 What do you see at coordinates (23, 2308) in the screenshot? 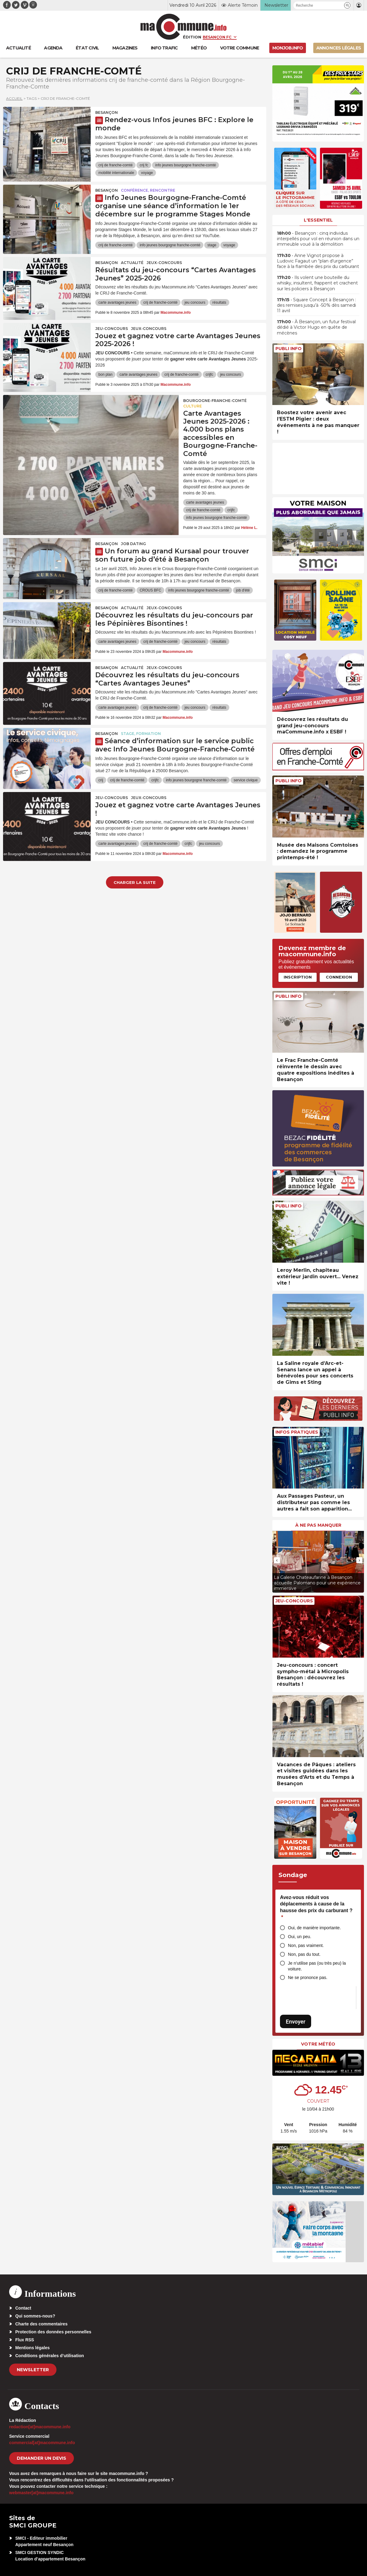
I see `Contact` at bounding box center [23, 2308].